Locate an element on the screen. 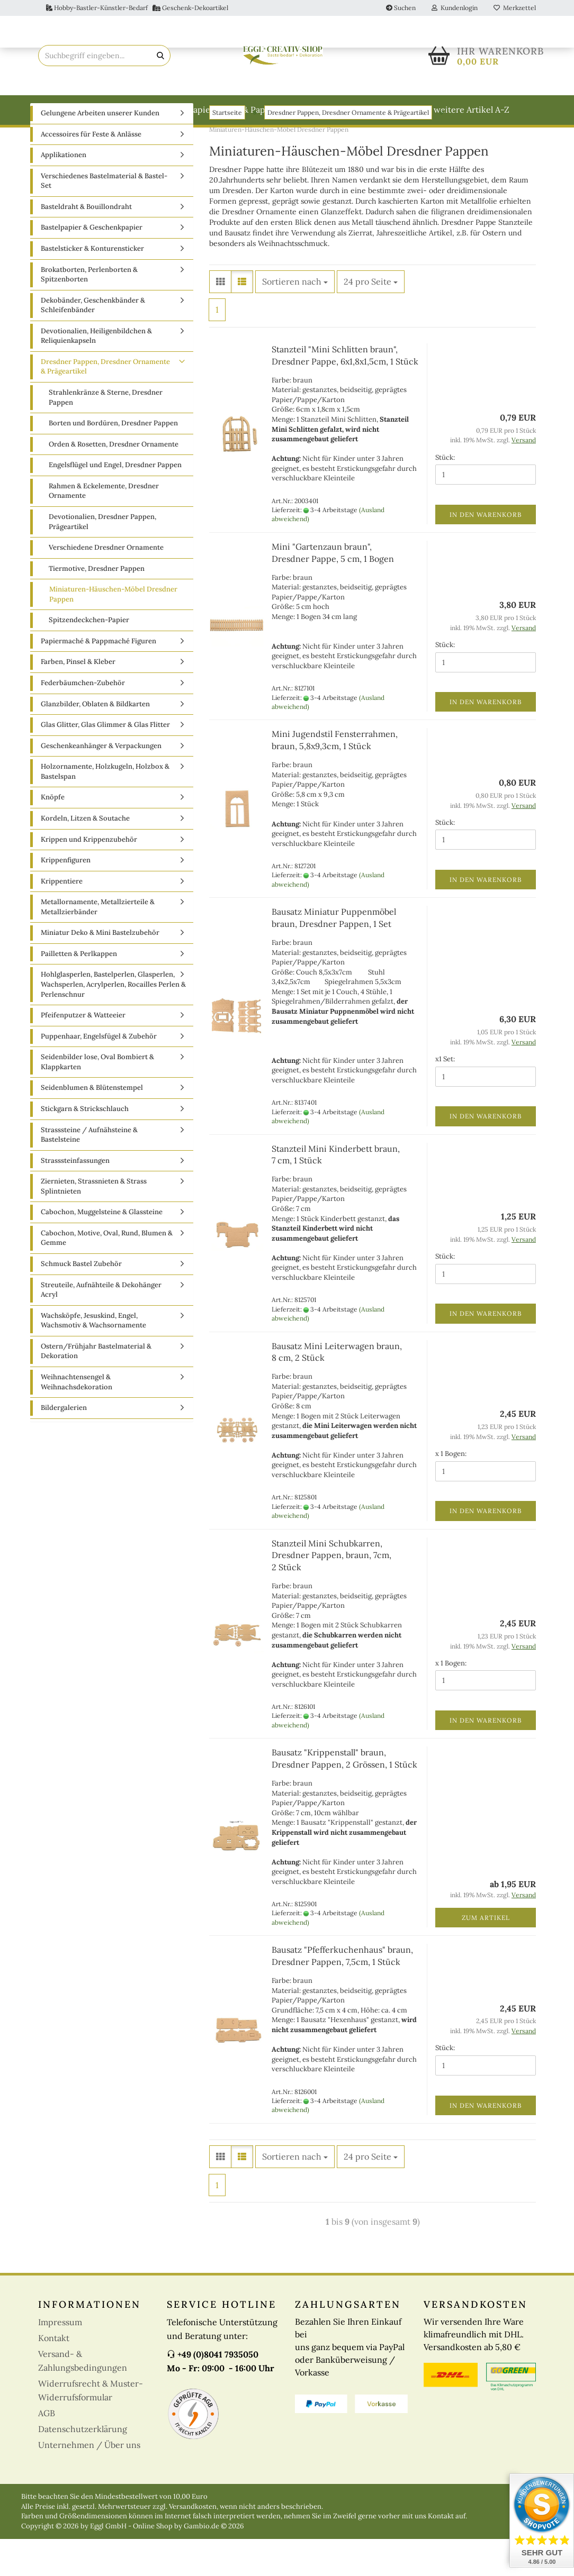 This screenshot has height=2576, width=574. Suchen is located at coordinates (401, 8).